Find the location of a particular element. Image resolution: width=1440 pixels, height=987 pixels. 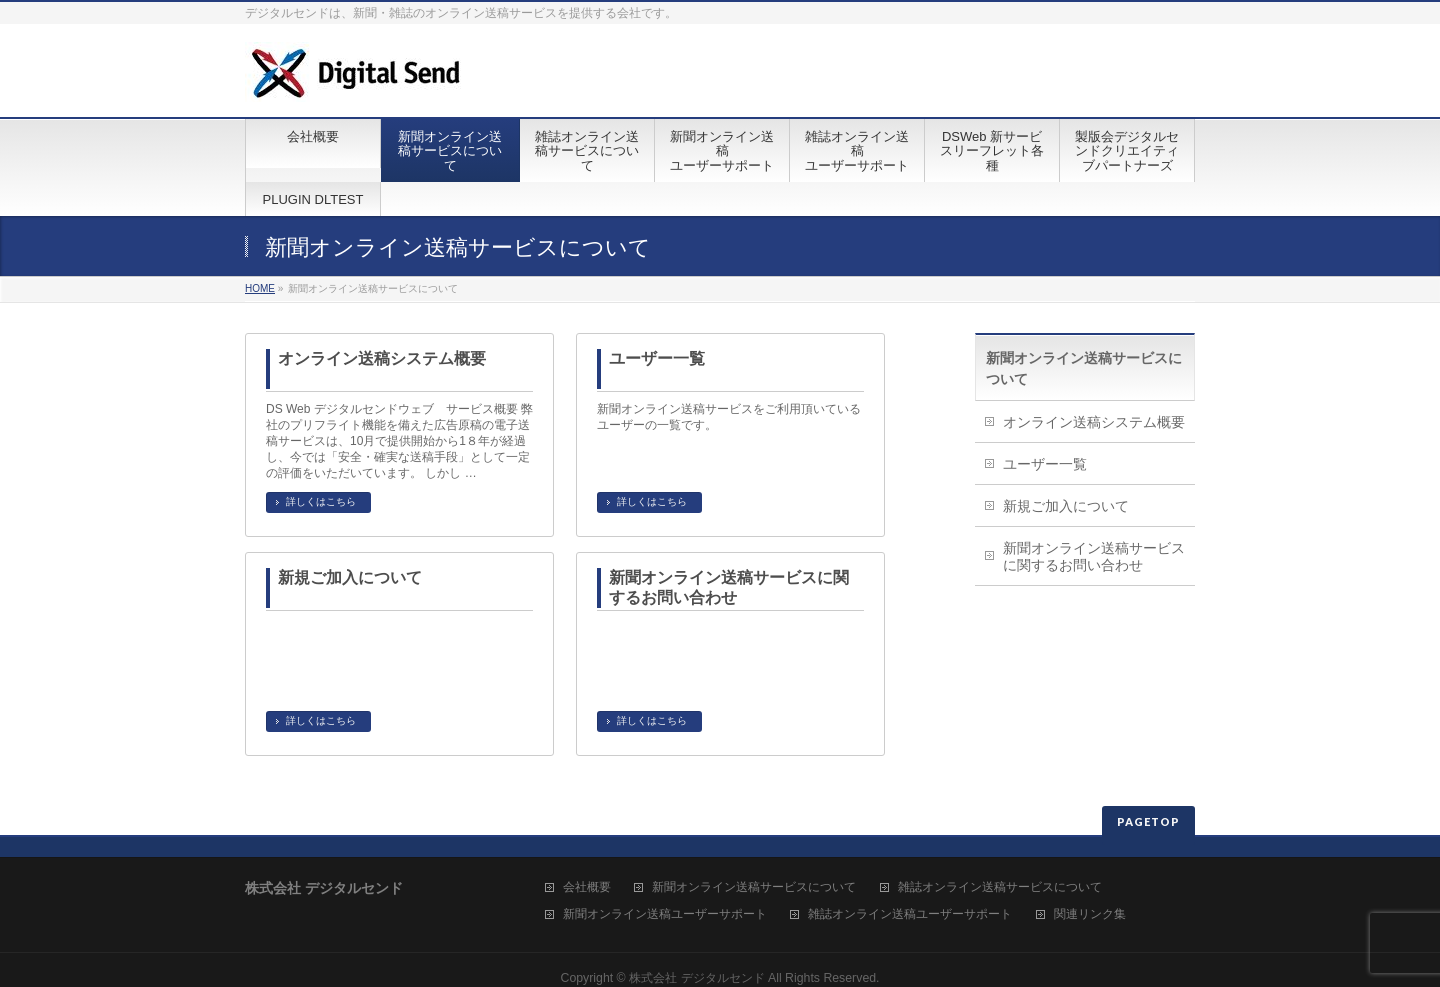

詳しくはこちら is located at coordinates (321, 501).